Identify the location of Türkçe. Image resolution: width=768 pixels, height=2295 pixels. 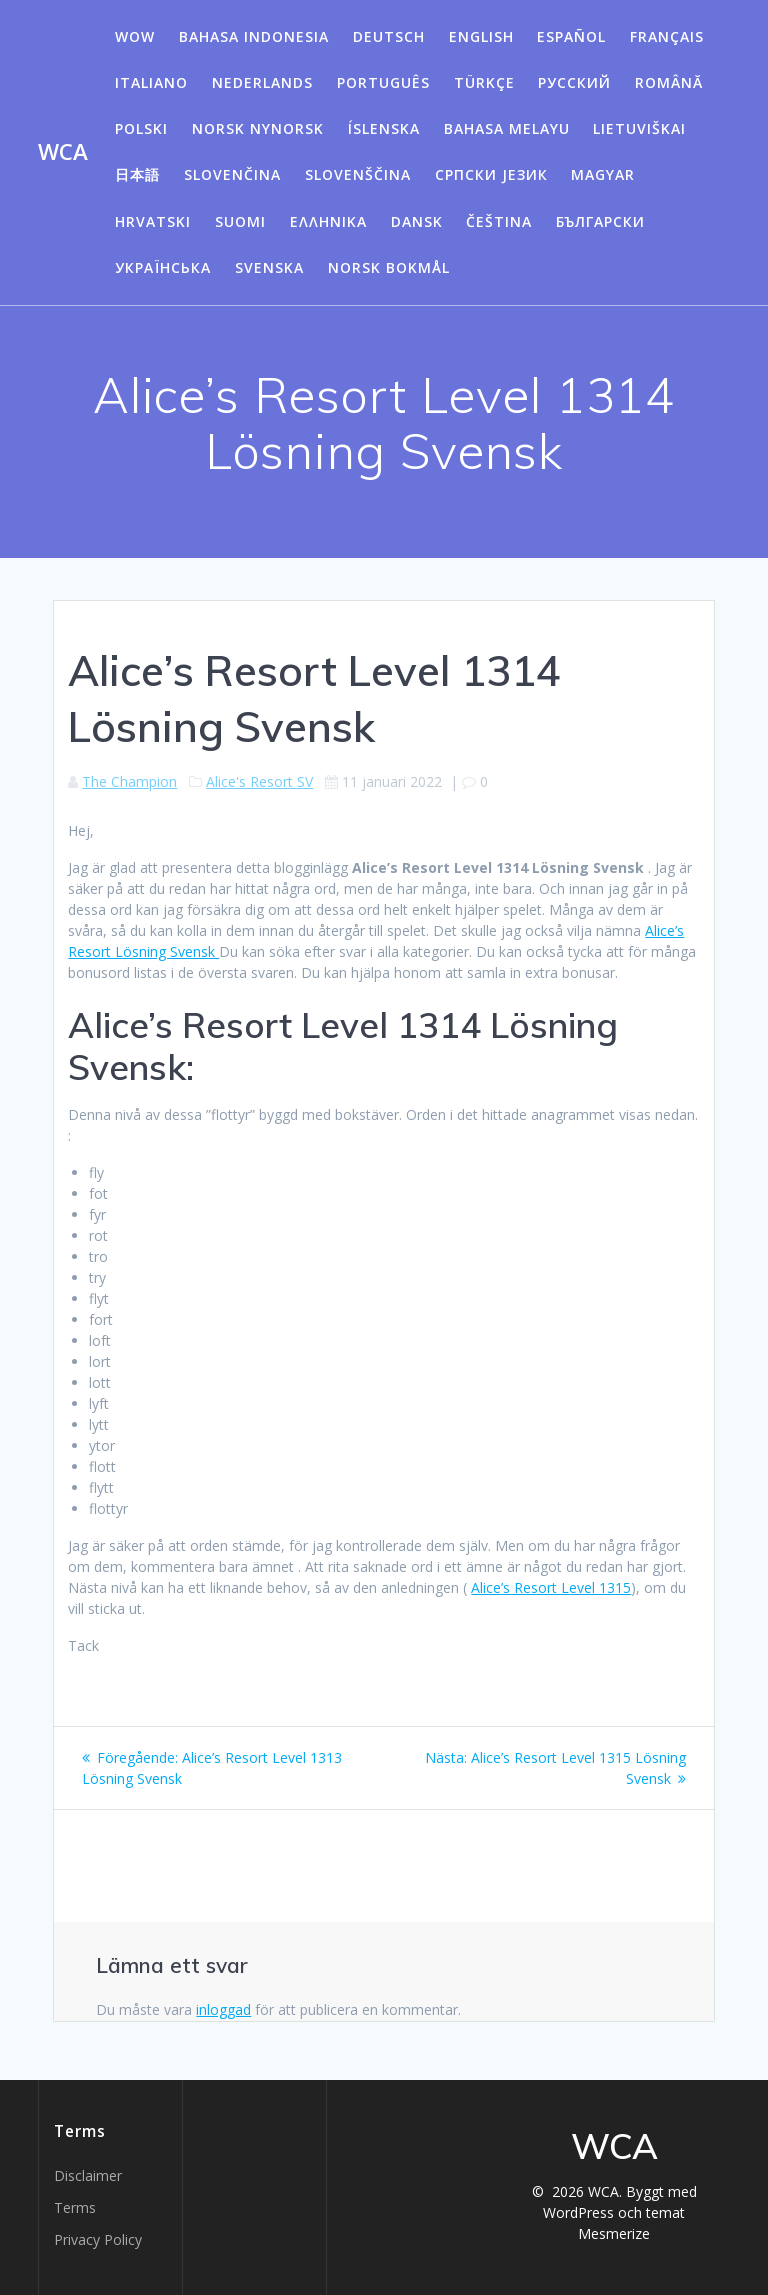
(484, 82).